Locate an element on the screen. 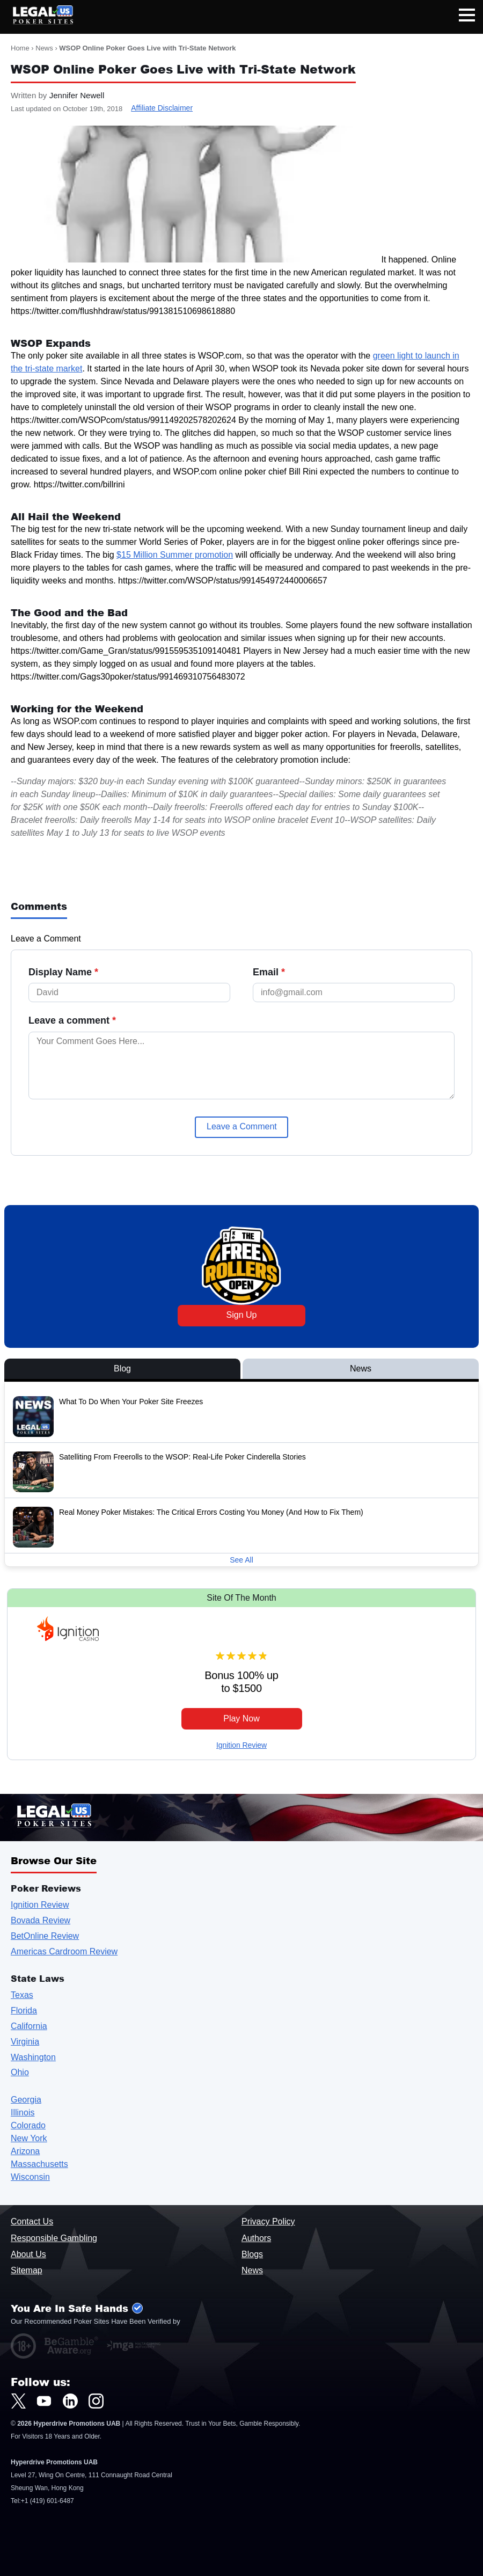  State Laws is located at coordinates (37, 1978).